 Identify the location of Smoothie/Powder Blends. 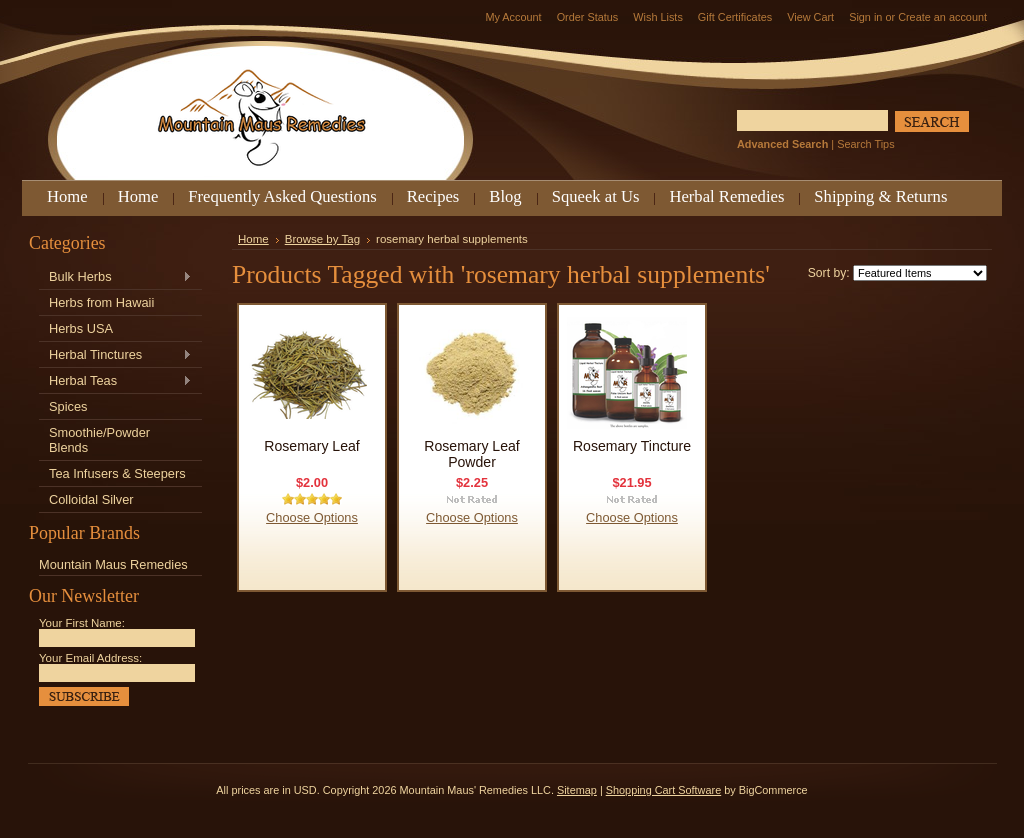
(99, 440).